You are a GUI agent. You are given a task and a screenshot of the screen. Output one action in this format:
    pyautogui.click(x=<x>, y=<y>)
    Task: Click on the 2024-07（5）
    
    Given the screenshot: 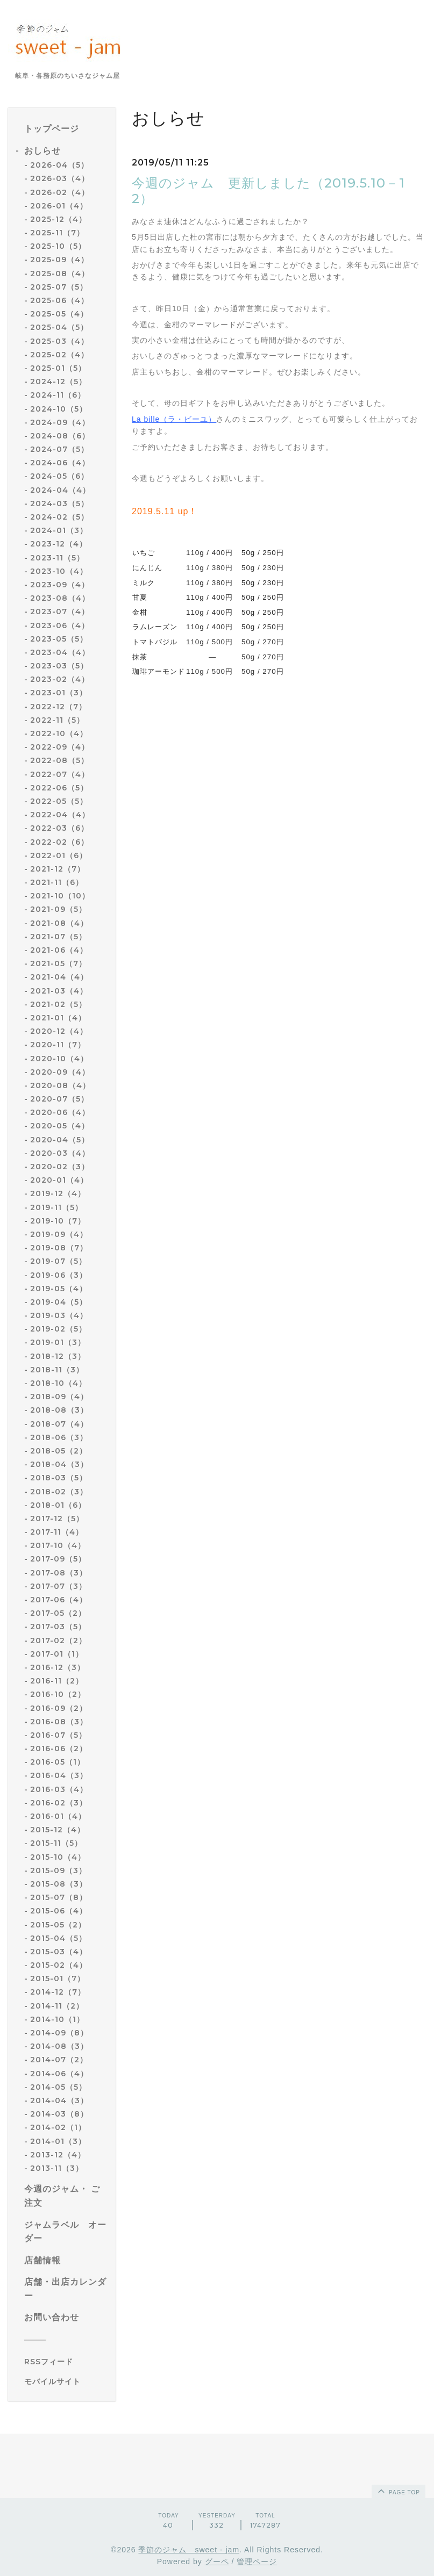 What is the action you would take?
    pyautogui.click(x=59, y=449)
    